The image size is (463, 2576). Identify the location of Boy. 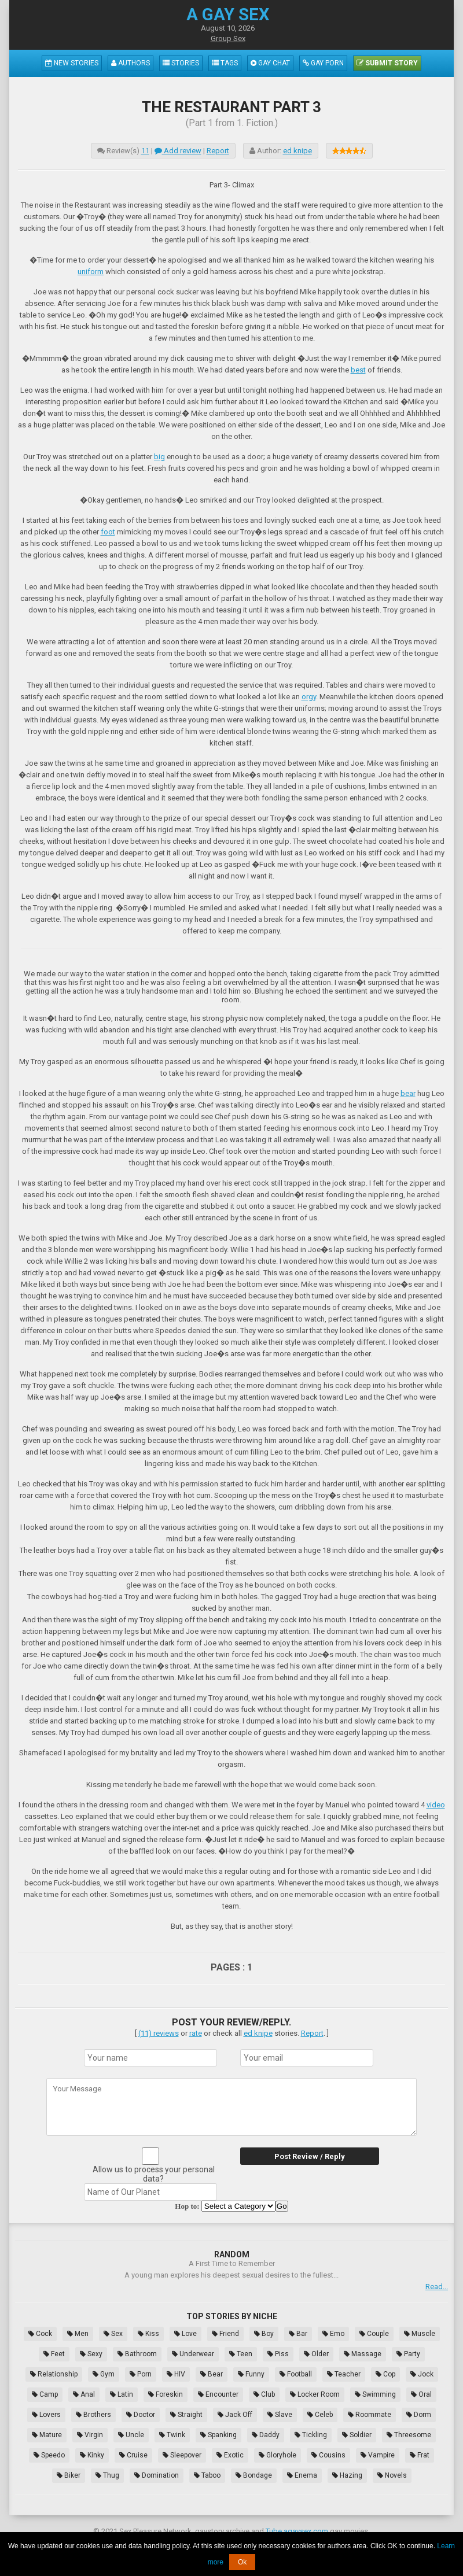
(264, 2334).